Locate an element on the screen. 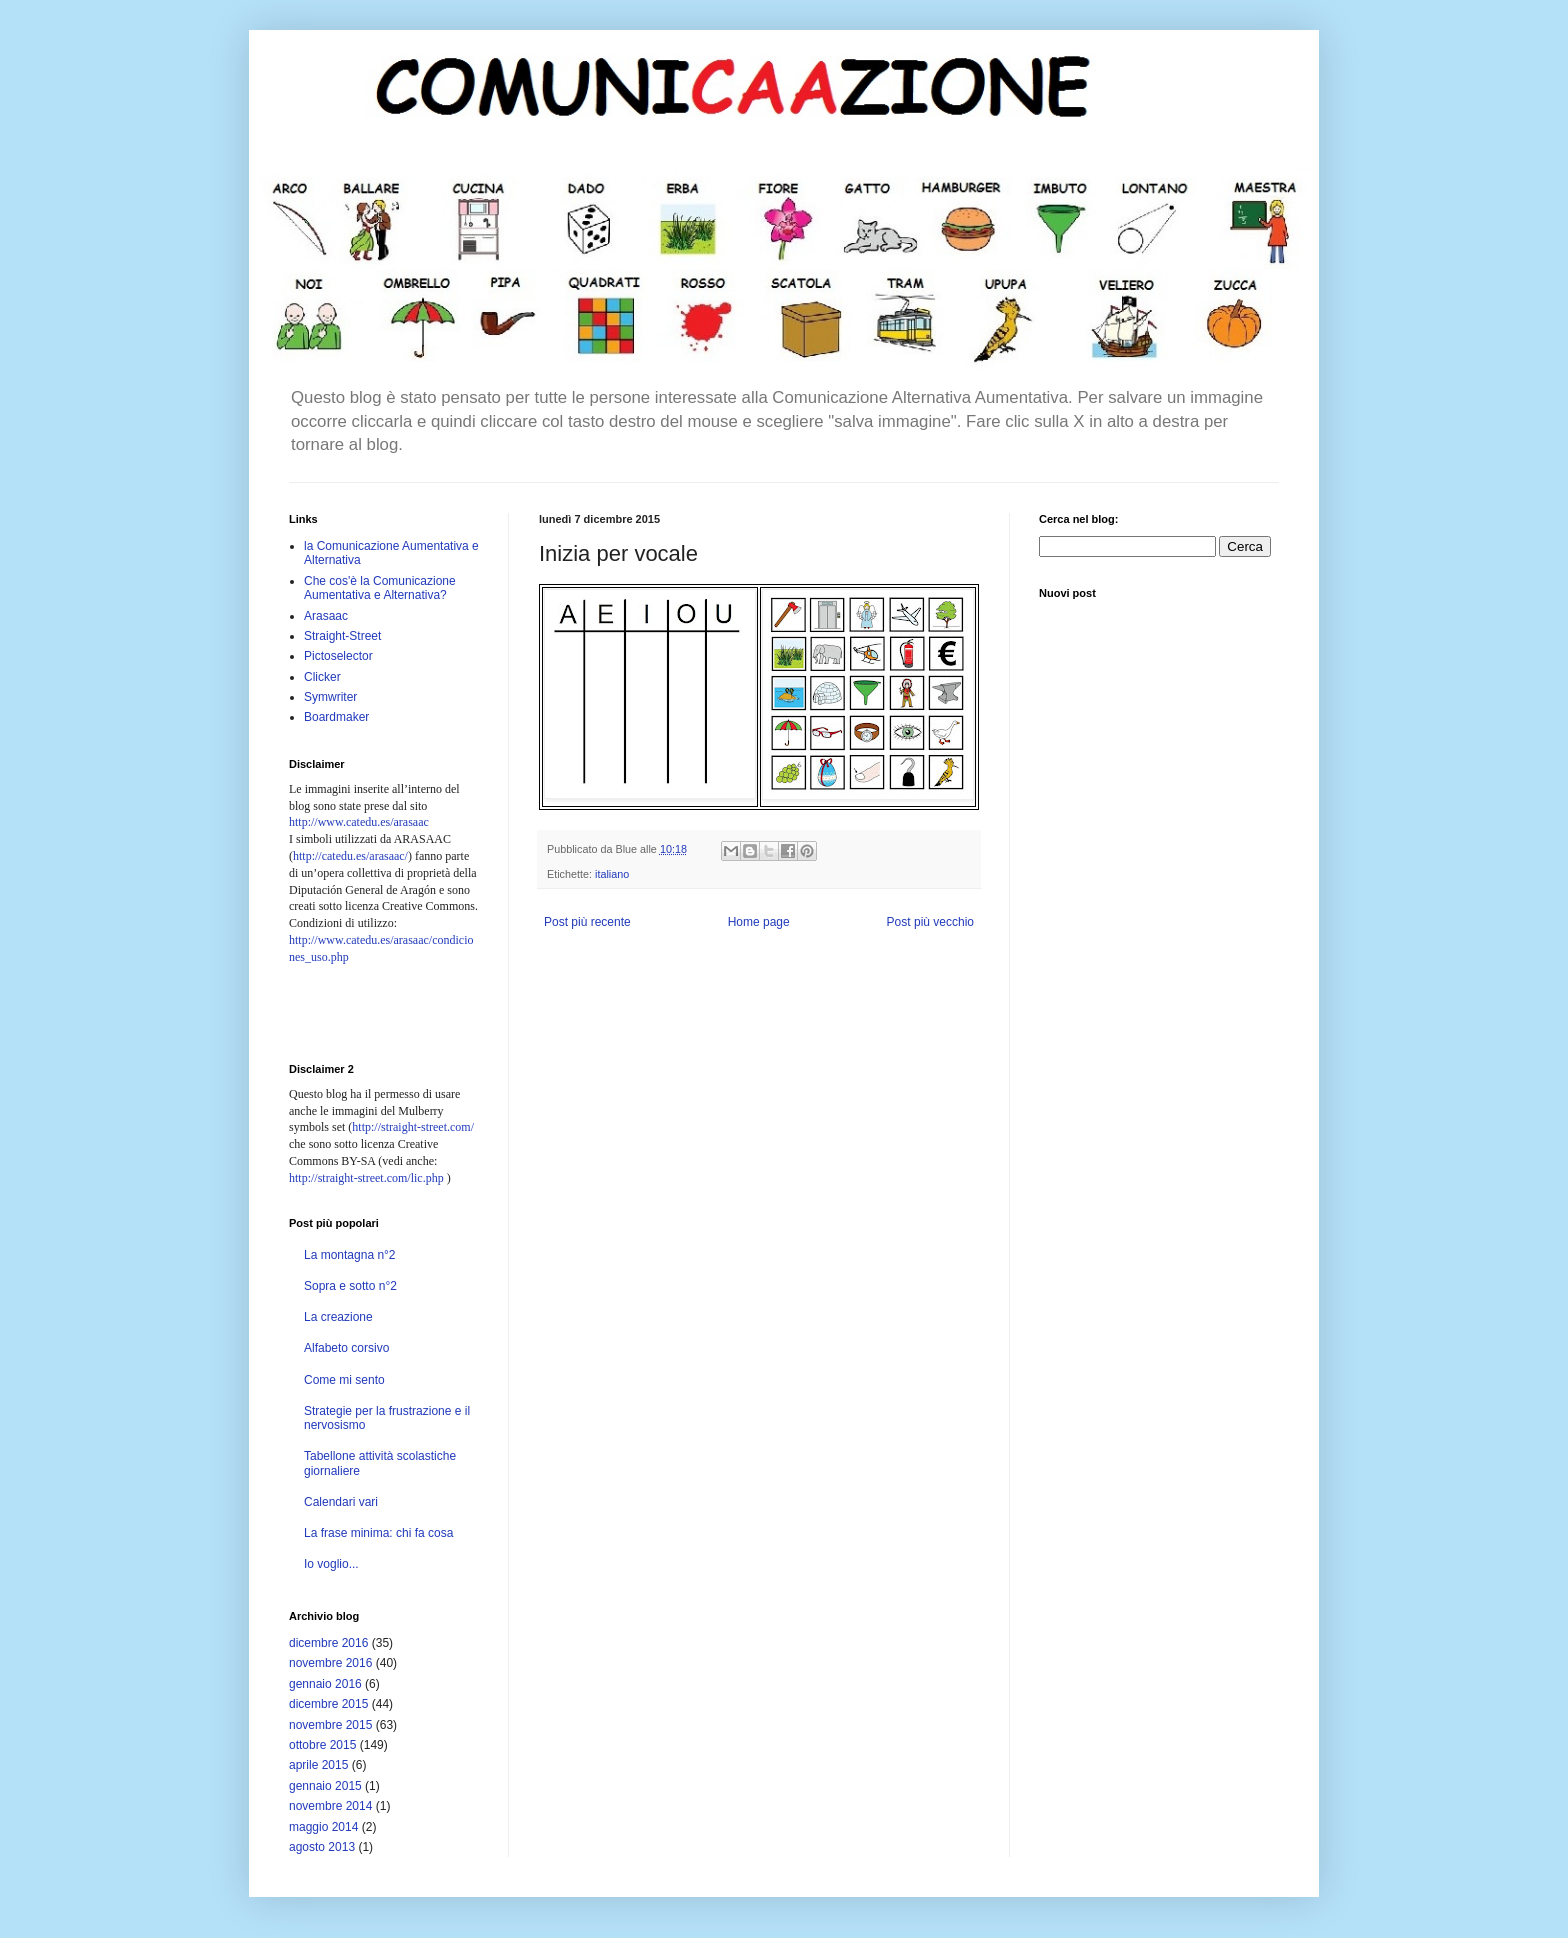  novembre 2015 is located at coordinates (330, 1725).